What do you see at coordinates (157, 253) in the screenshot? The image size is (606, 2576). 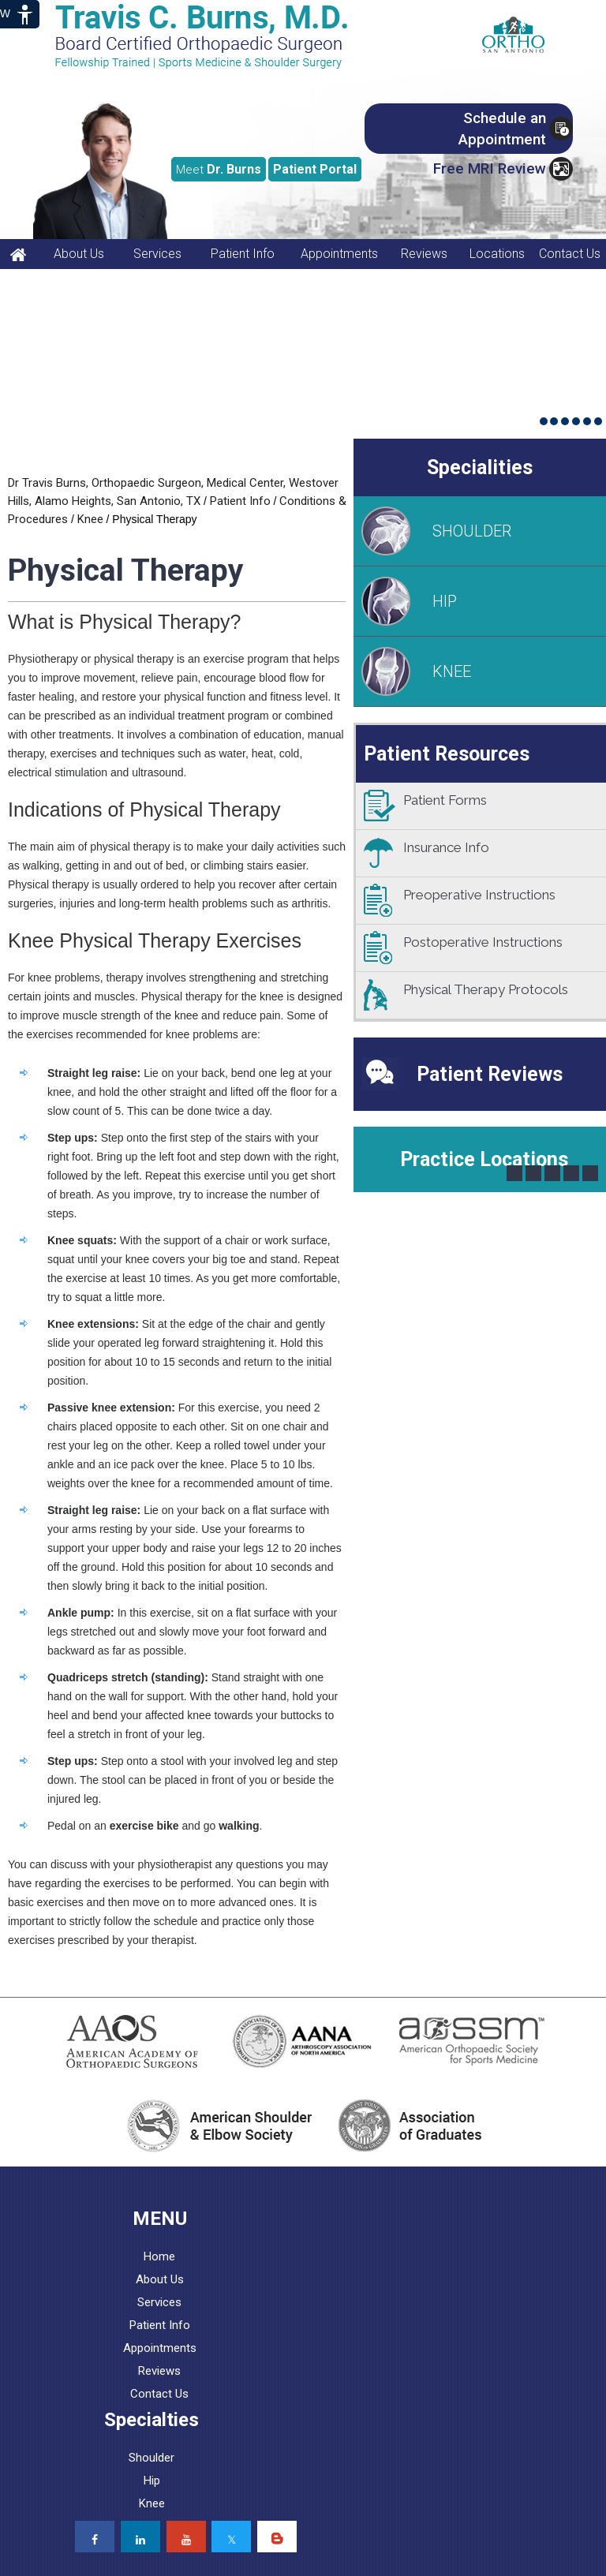 I see `Services` at bounding box center [157, 253].